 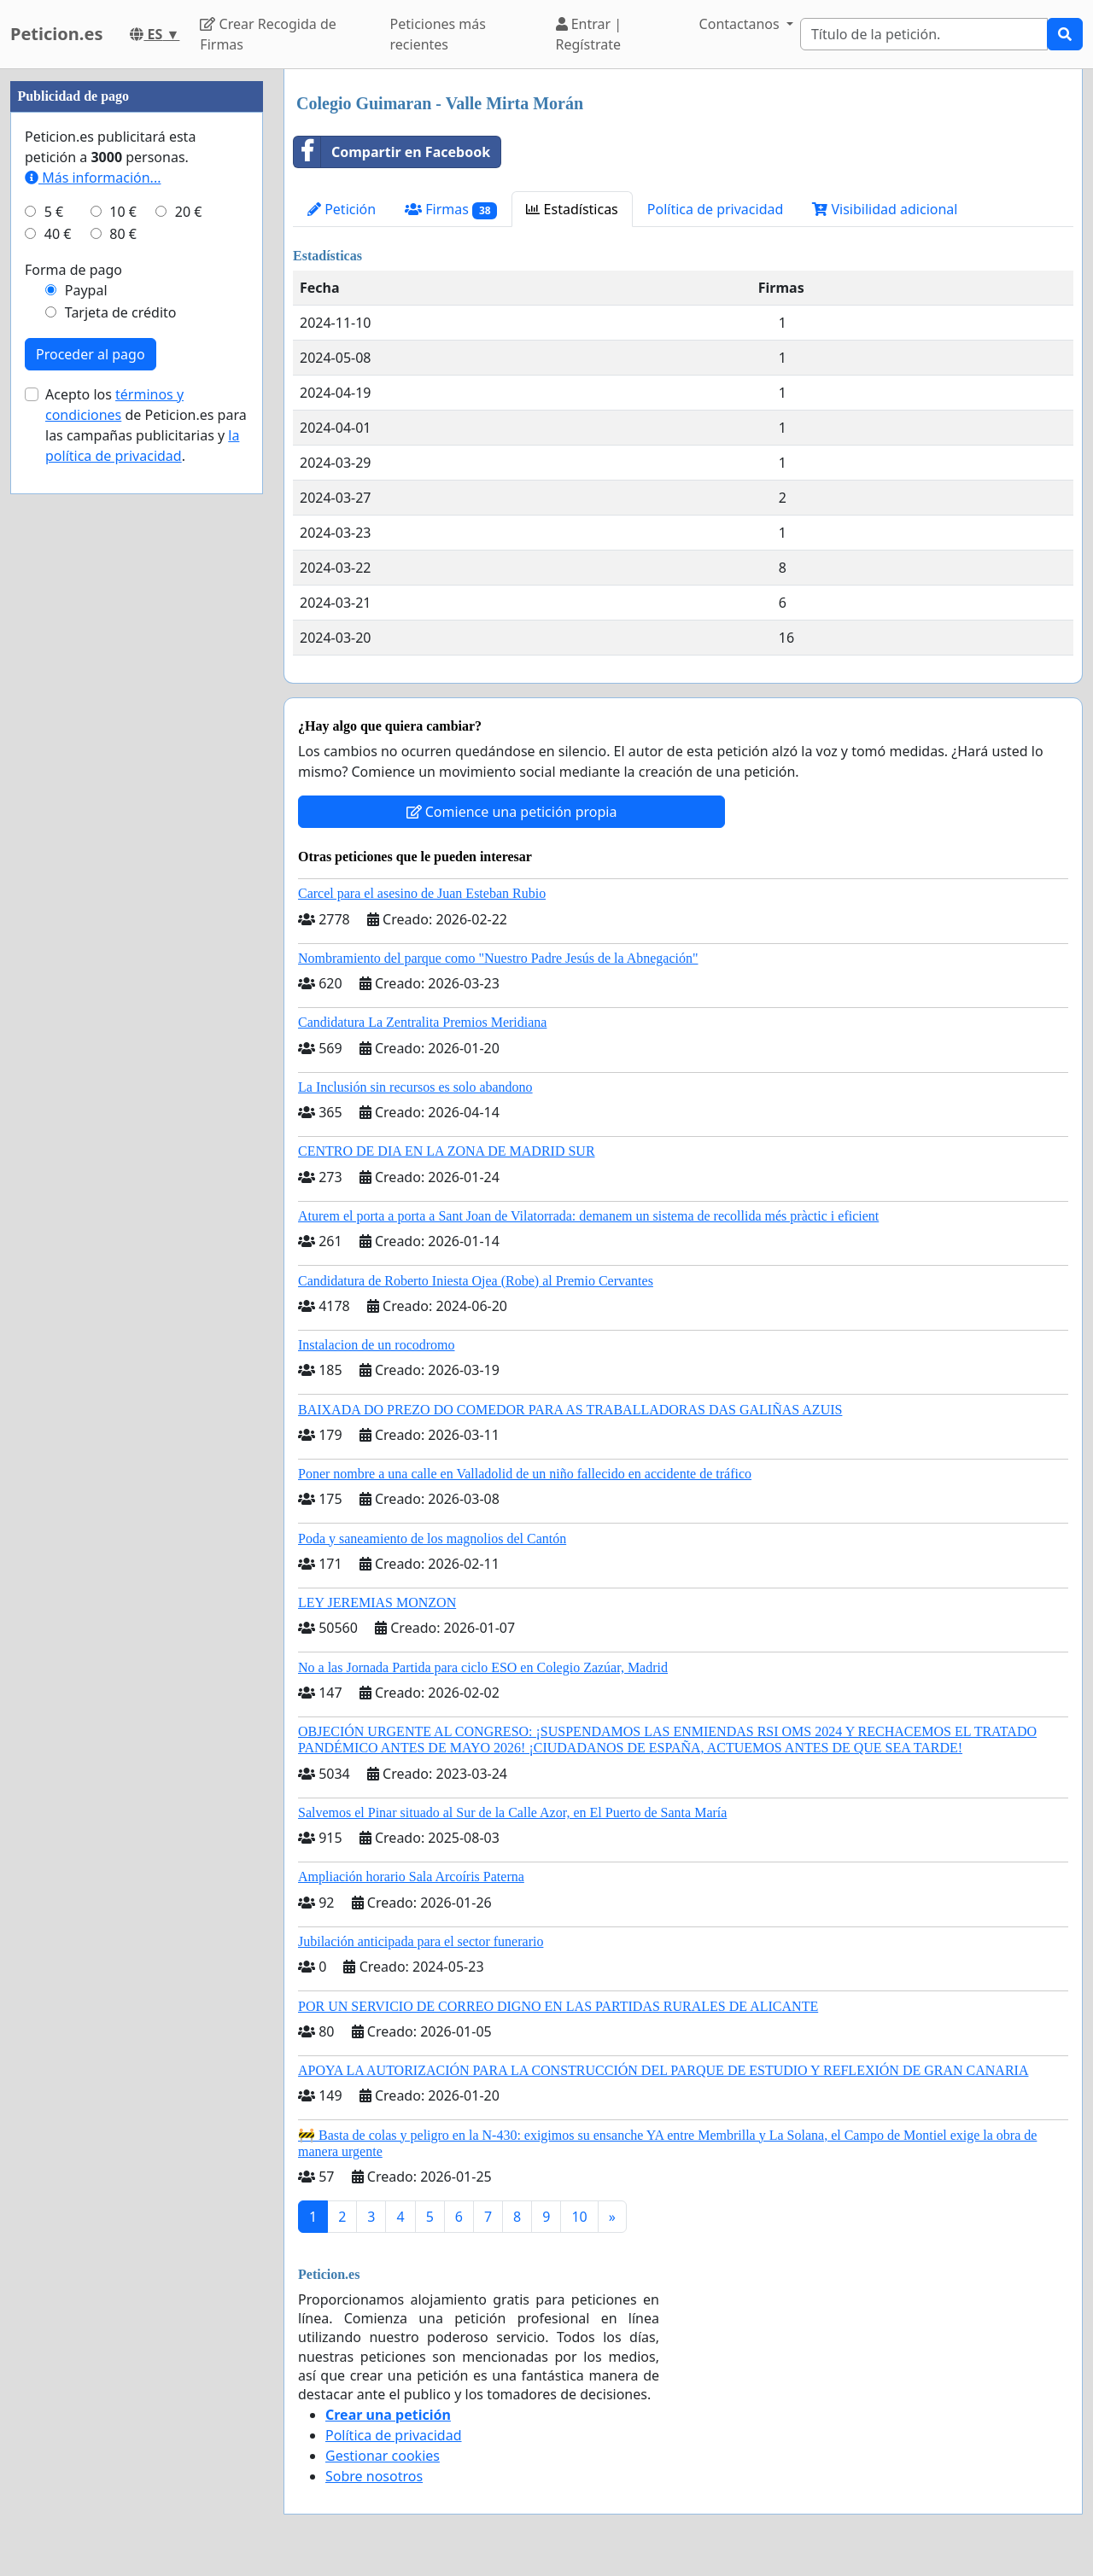 What do you see at coordinates (498, 958) in the screenshot?
I see `Nombramiento del parque como "Nuestro Padre Jesús de la Abnegación"` at bounding box center [498, 958].